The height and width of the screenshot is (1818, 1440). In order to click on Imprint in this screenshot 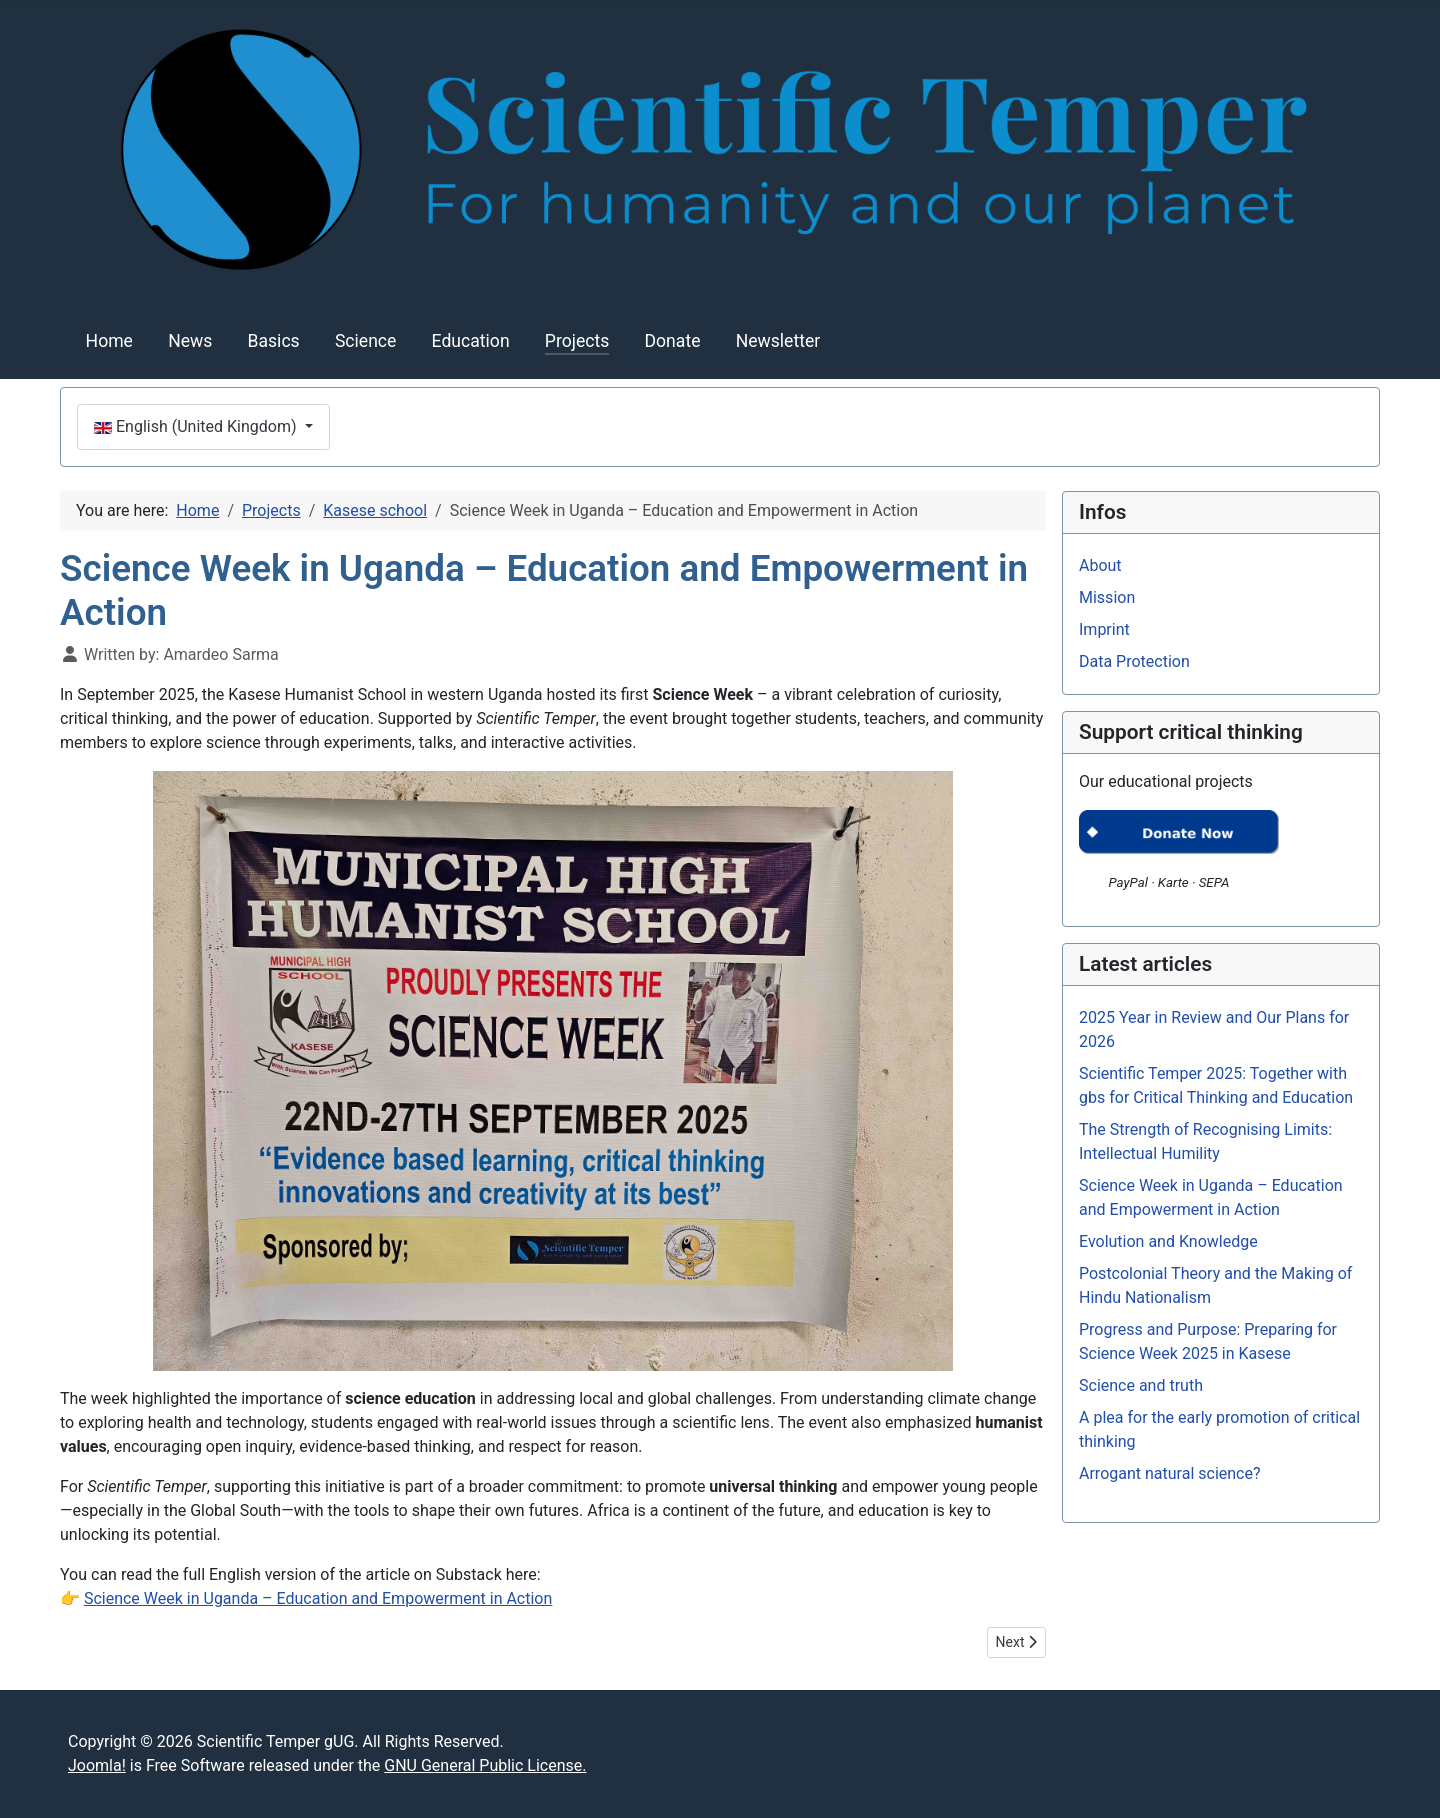, I will do `click(1104, 629)`.